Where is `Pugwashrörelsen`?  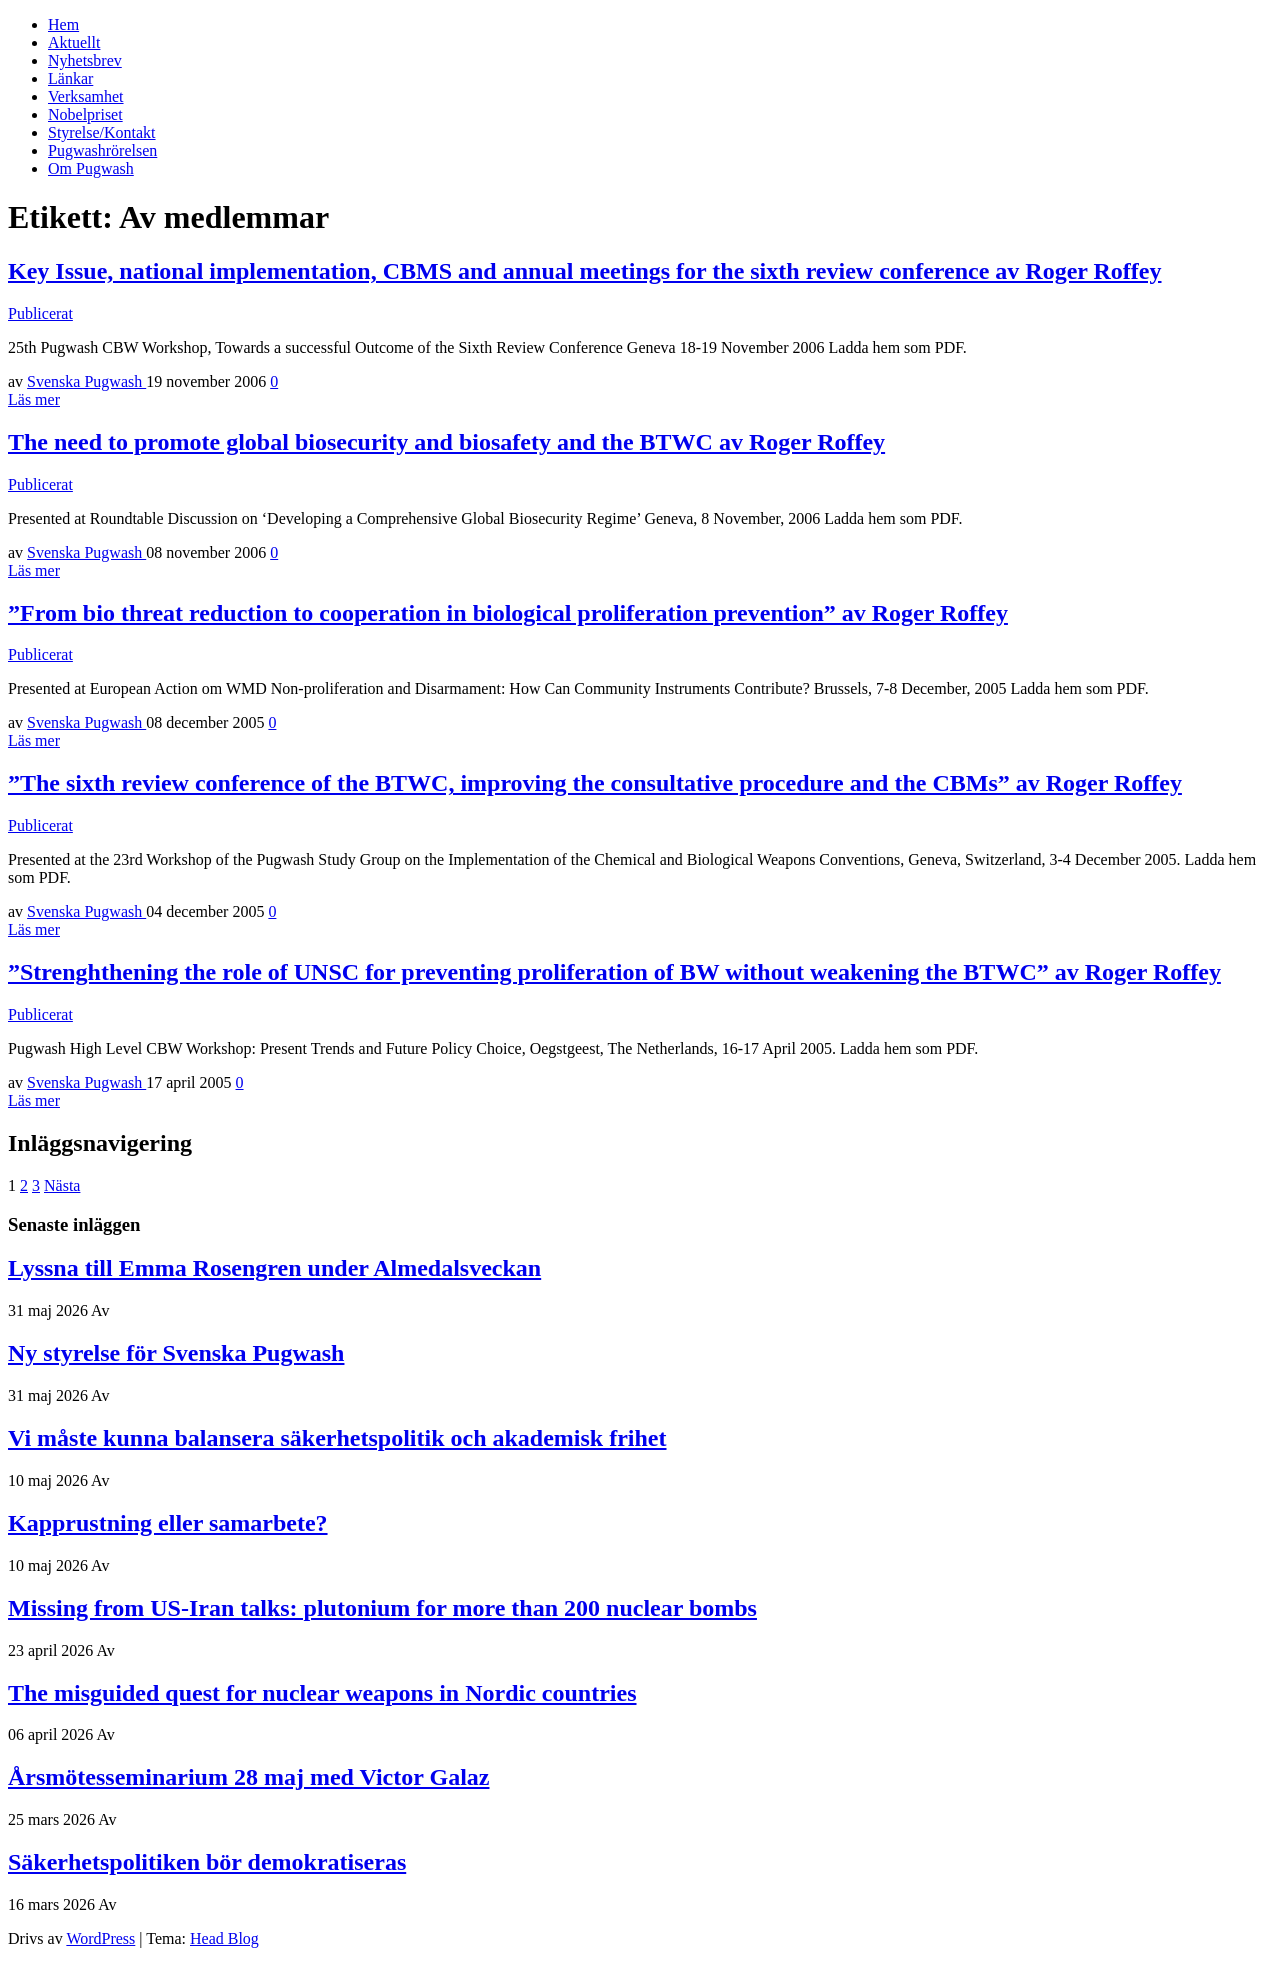
Pugwashrörelsen is located at coordinates (102, 150).